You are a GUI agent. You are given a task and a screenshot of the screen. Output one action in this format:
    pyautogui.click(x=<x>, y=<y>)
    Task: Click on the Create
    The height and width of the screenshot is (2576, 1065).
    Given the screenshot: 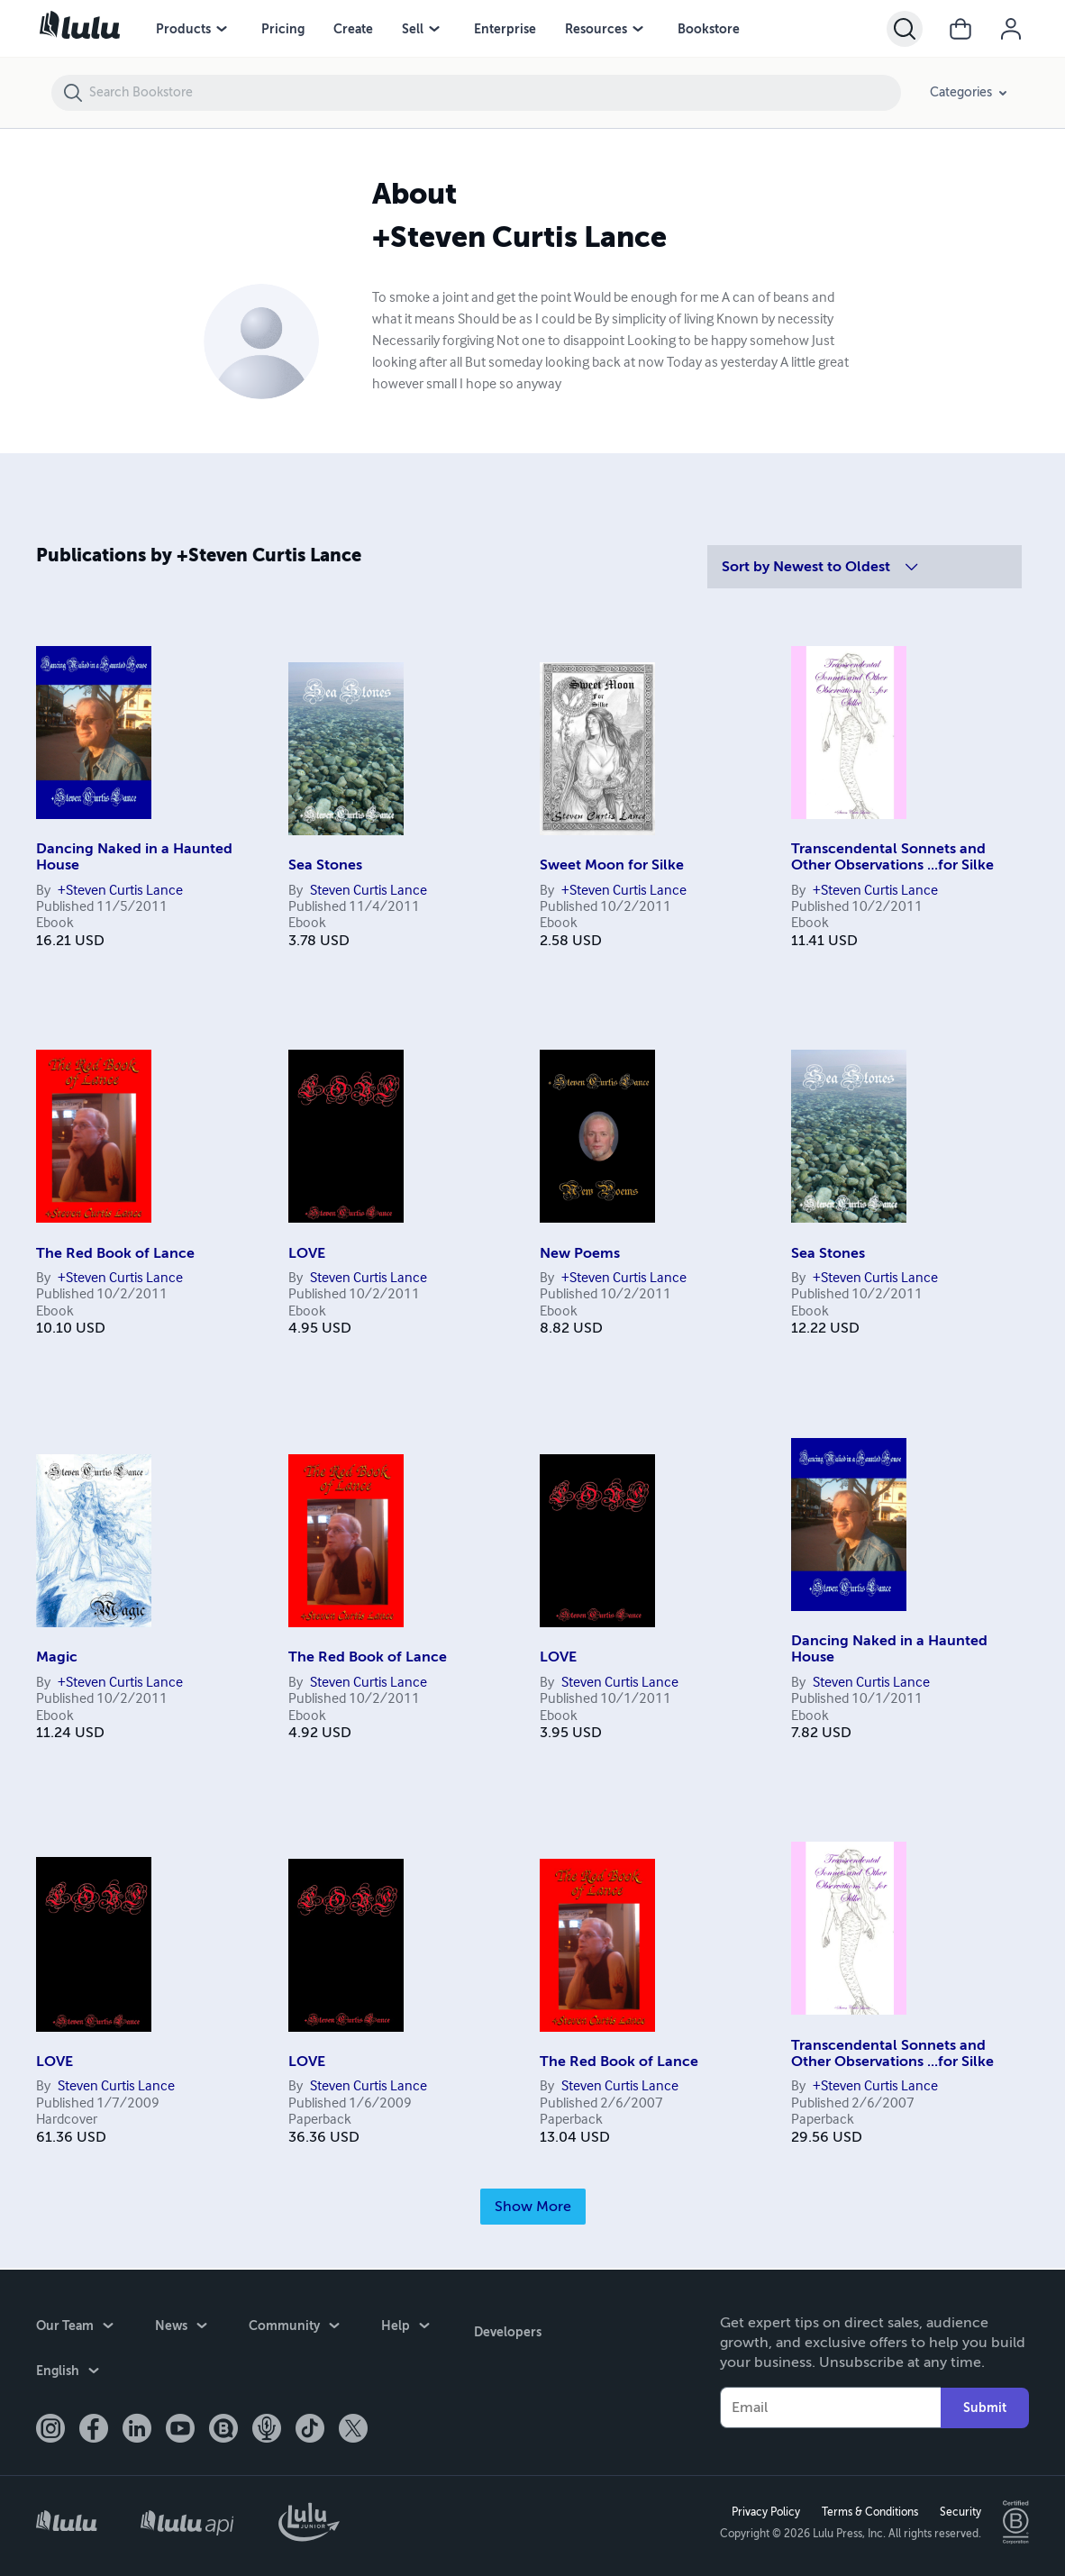 What is the action you would take?
    pyautogui.click(x=353, y=29)
    